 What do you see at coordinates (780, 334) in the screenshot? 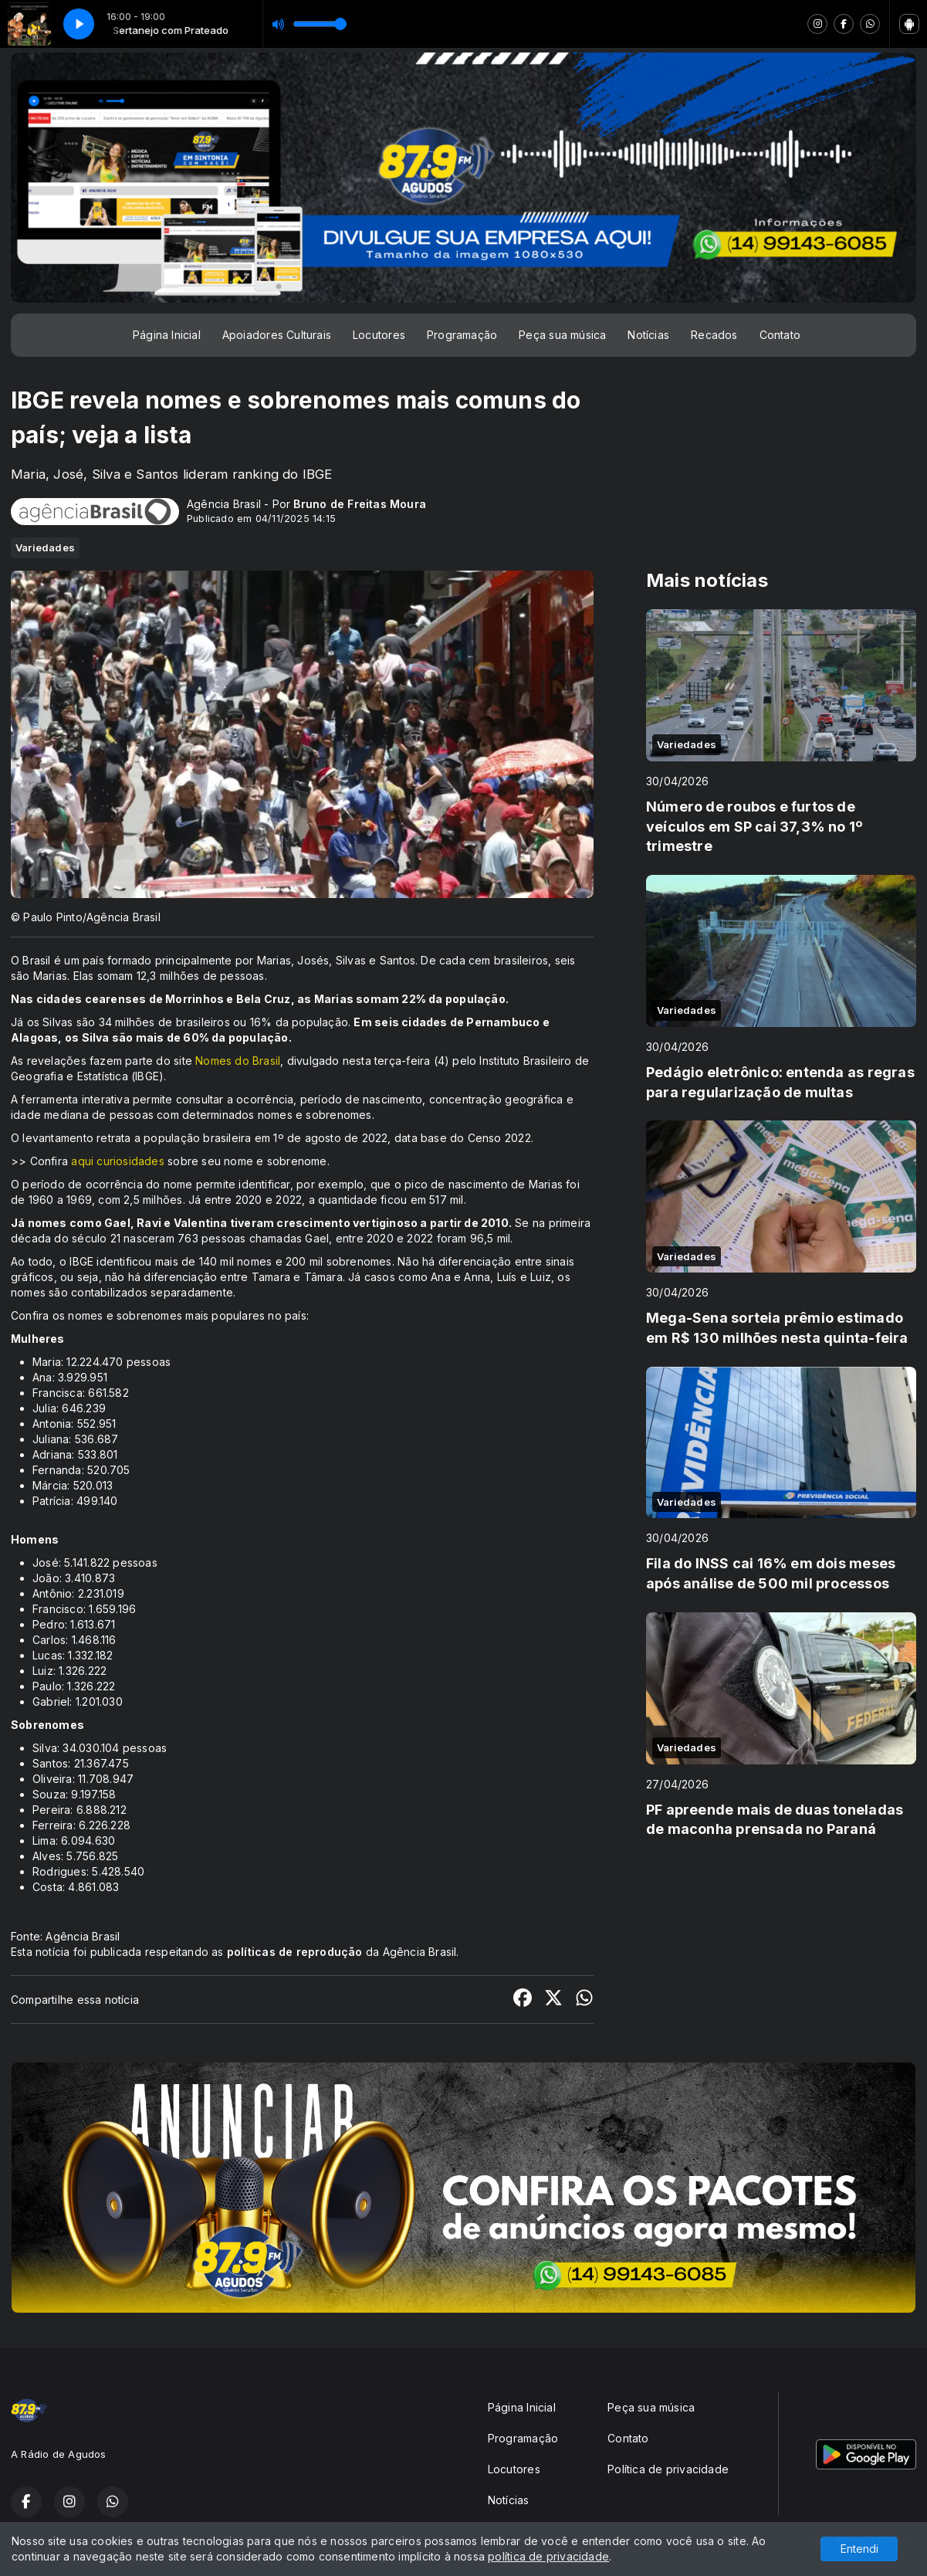
I see `Contato` at bounding box center [780, 334].